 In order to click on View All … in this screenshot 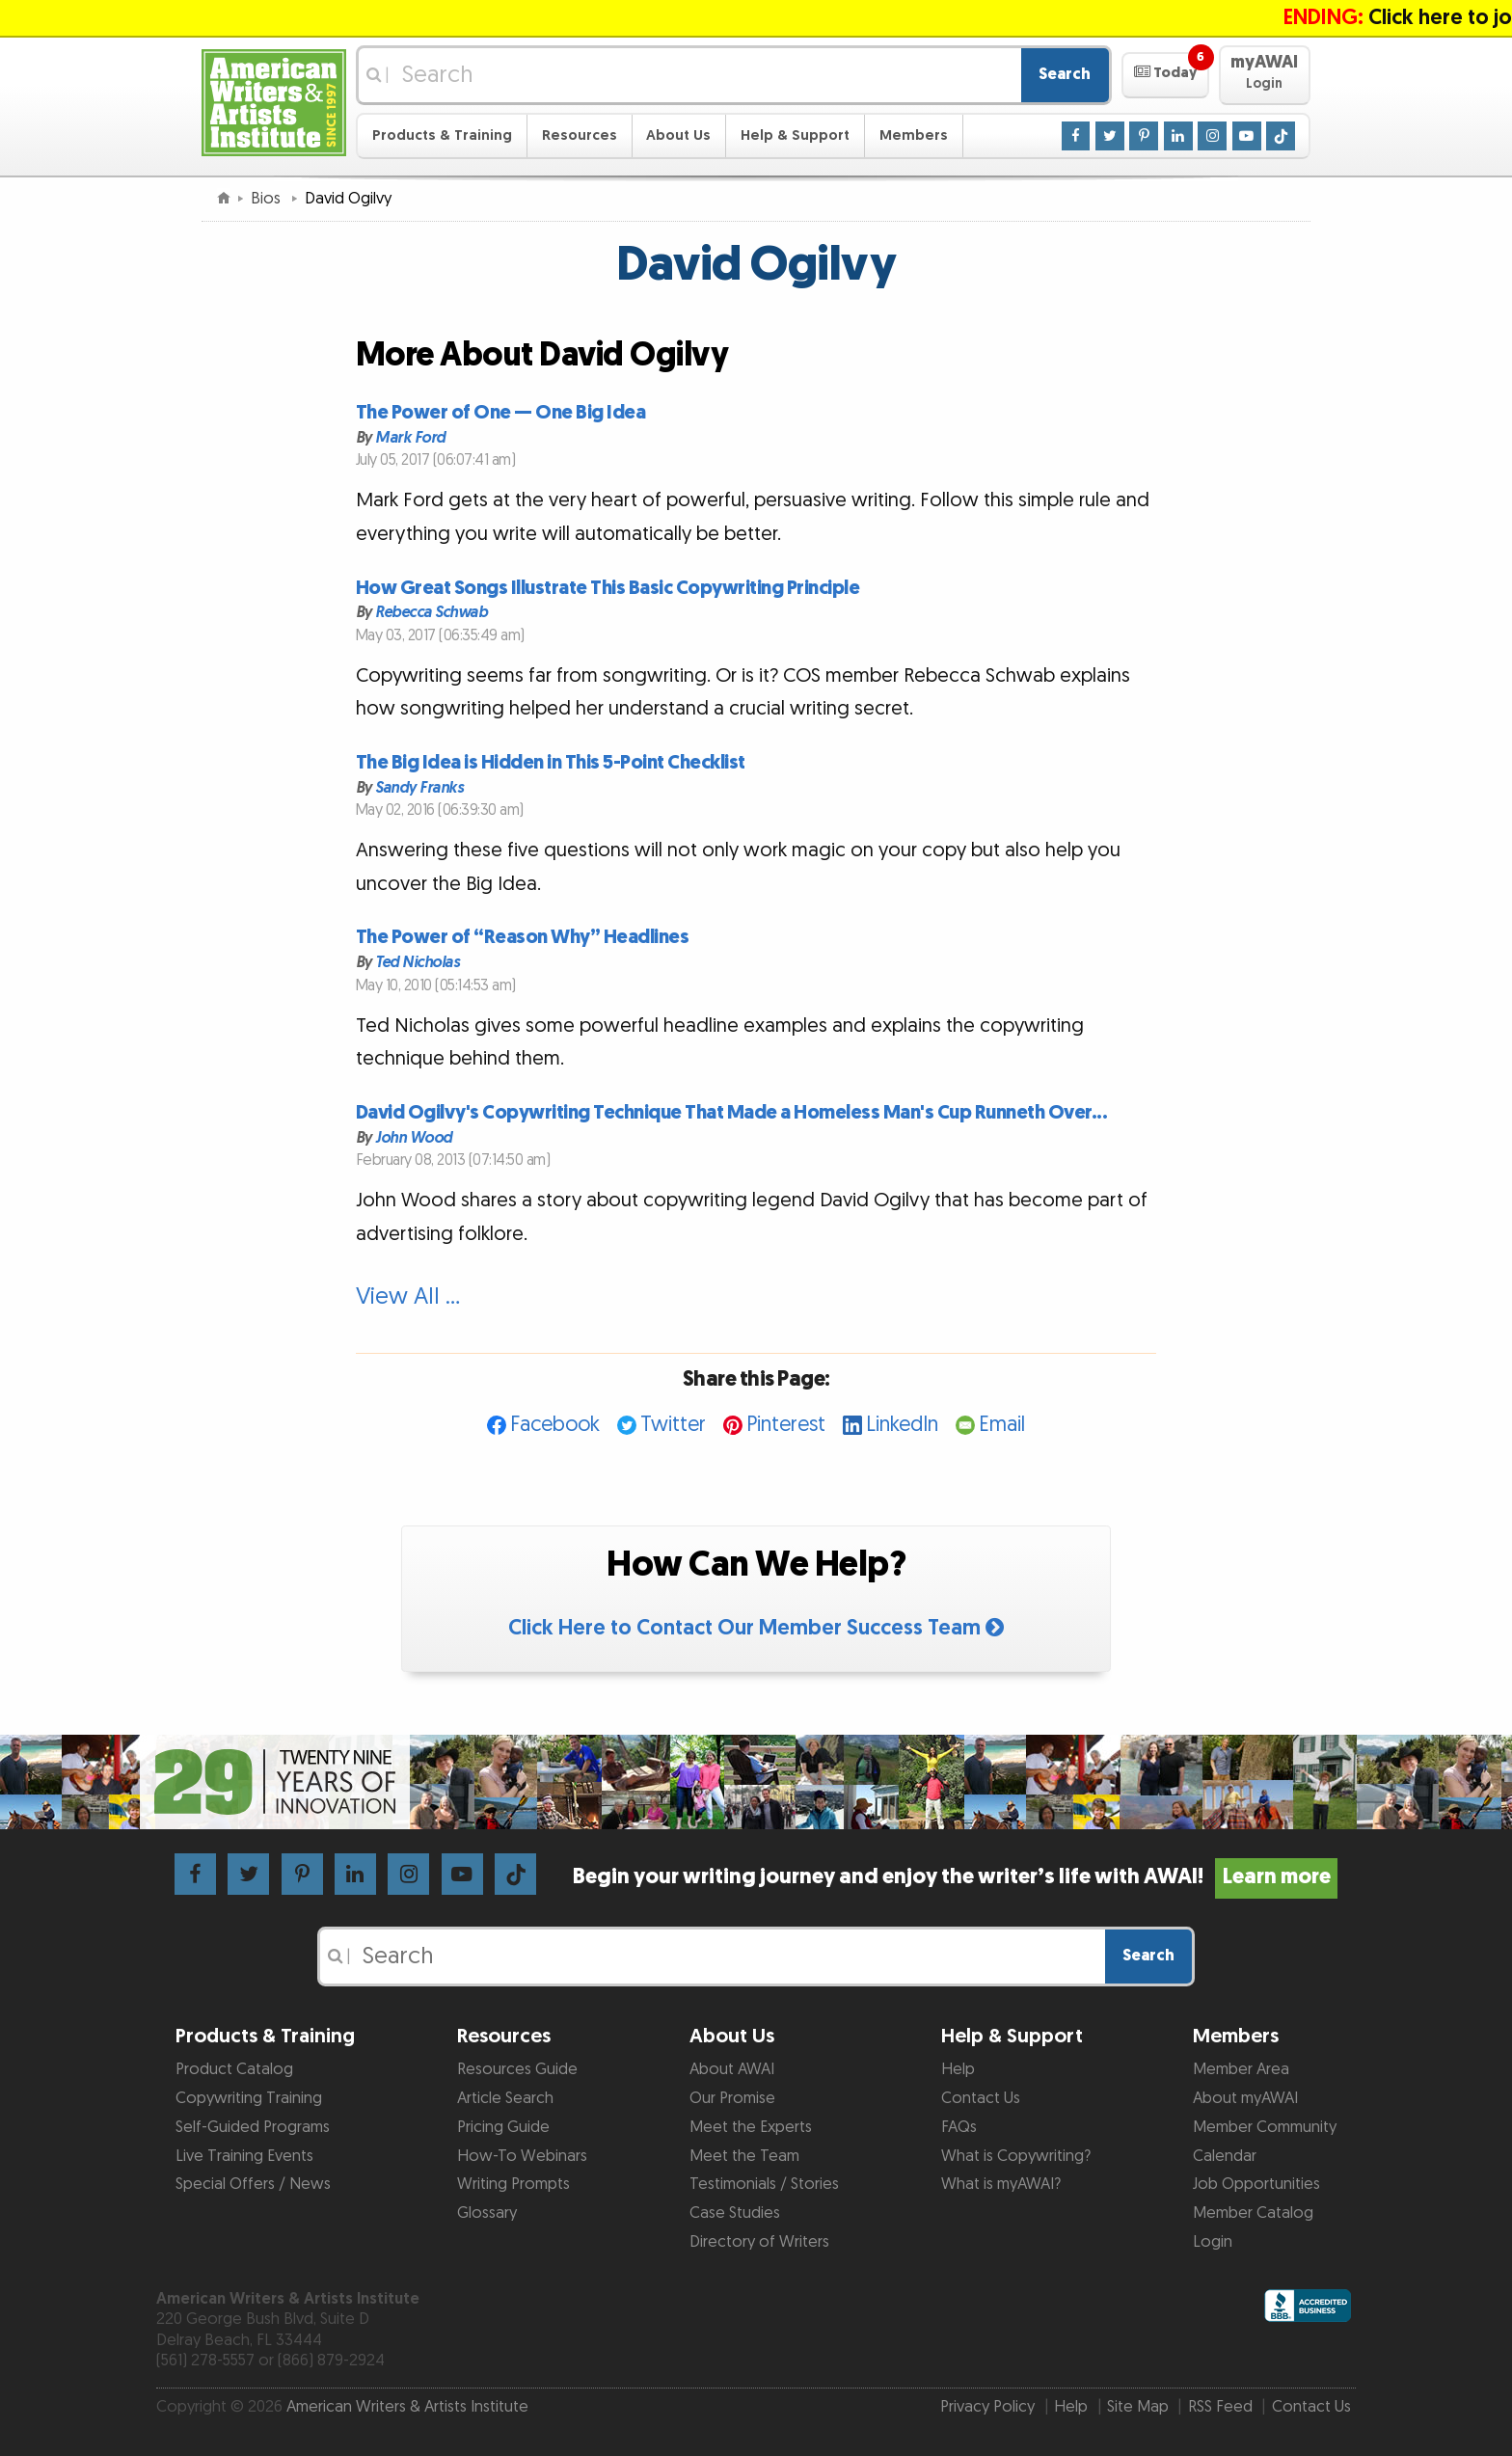, I will do `click(408, 1297)`.